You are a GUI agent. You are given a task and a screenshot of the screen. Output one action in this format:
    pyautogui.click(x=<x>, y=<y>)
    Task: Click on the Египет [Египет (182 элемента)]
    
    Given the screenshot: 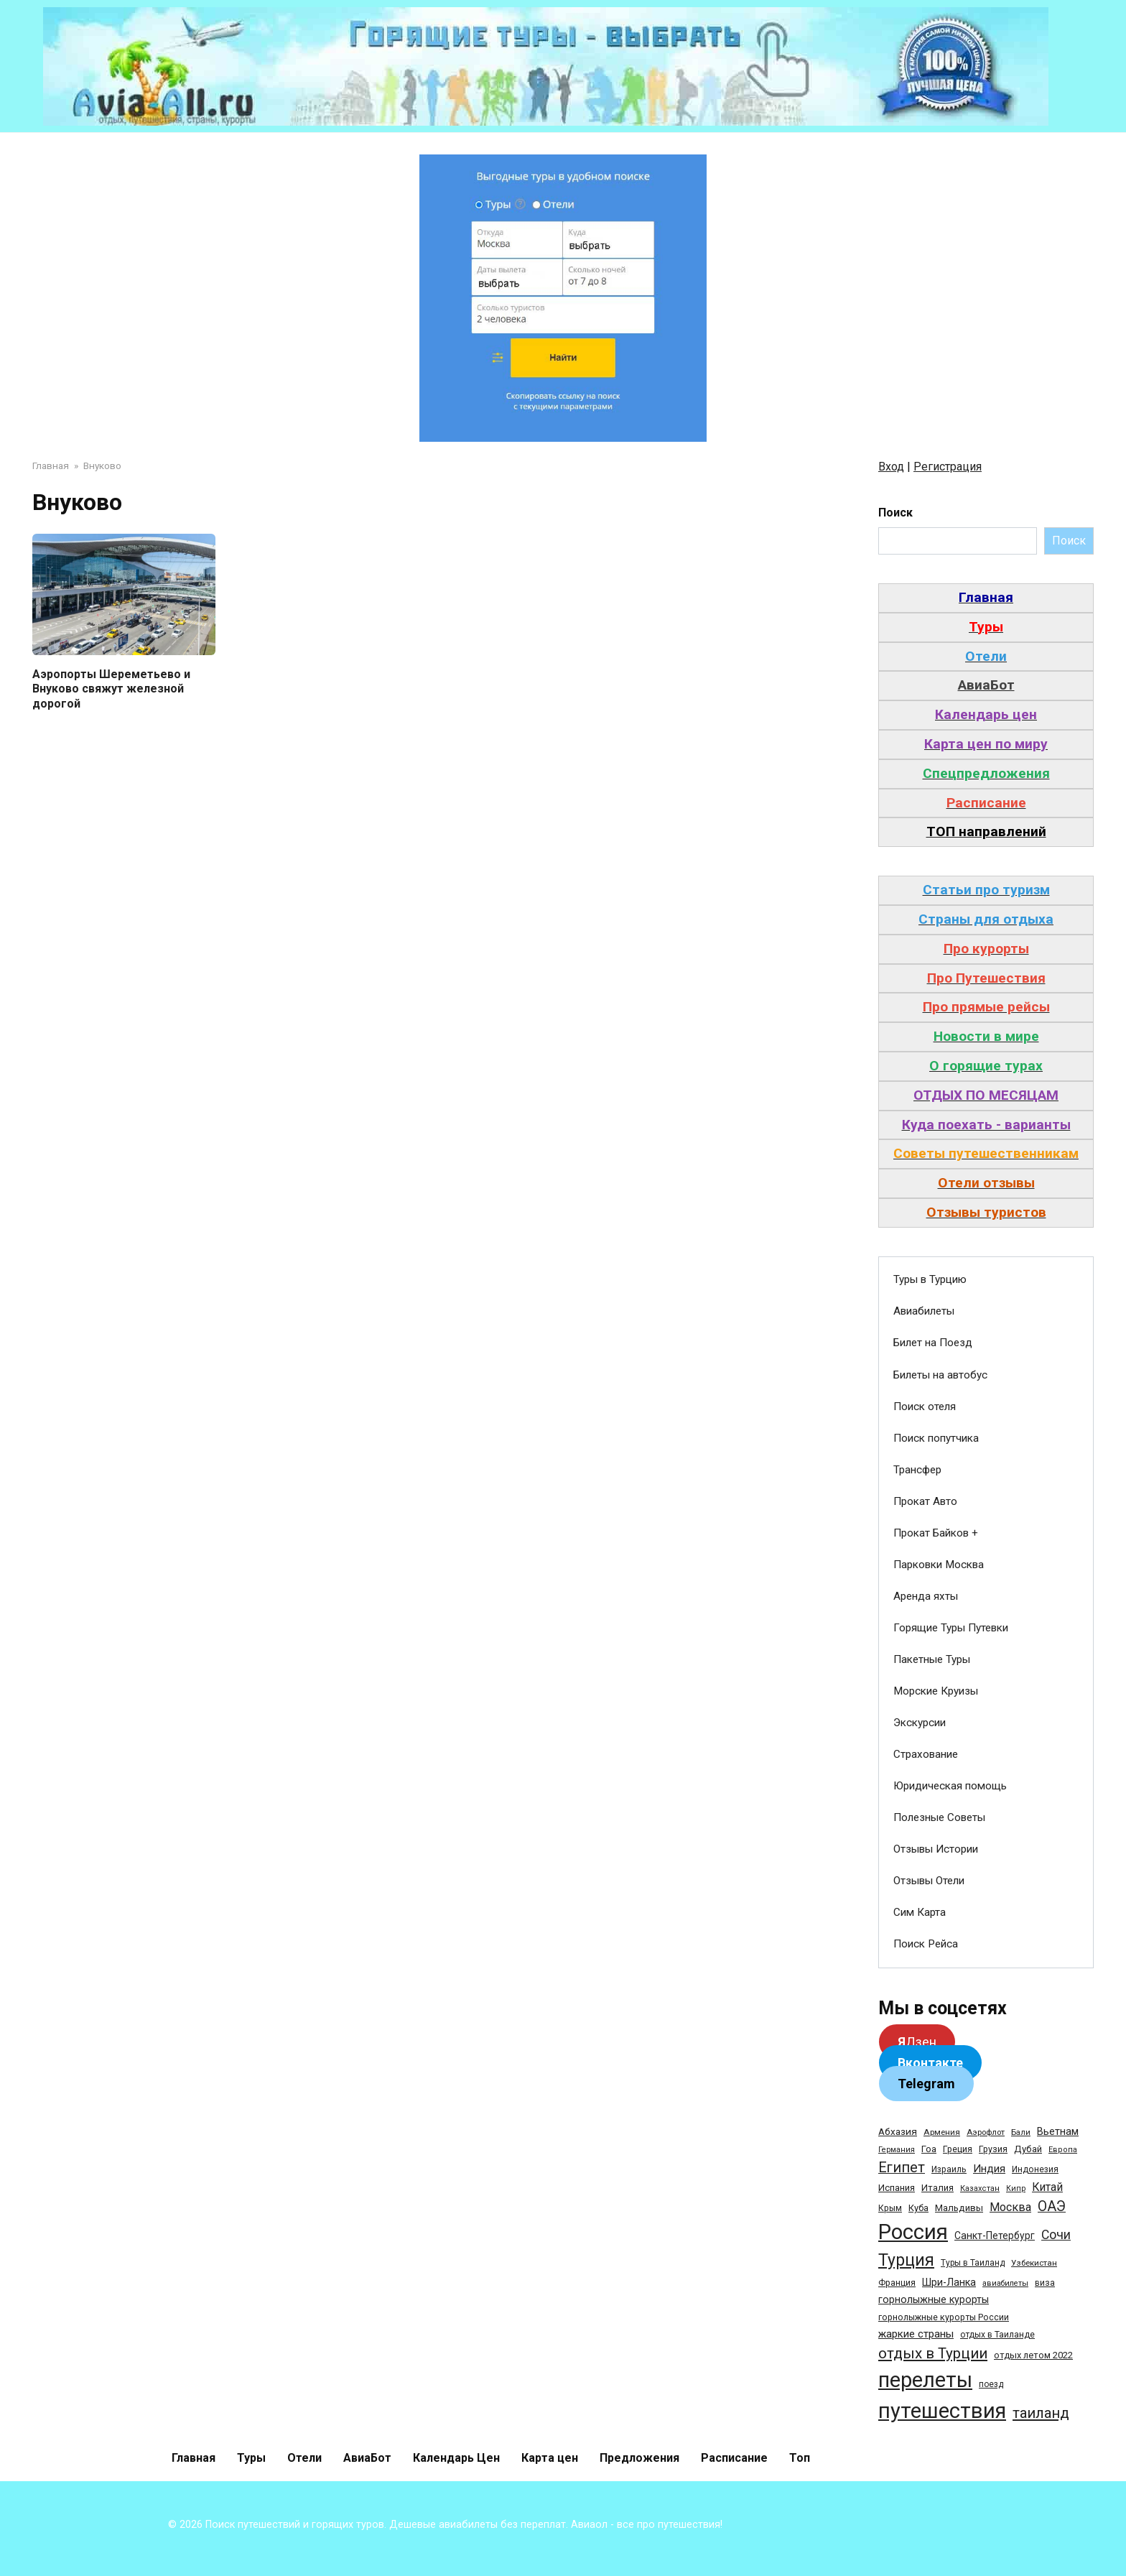 What is the action you would take?
    pyautogui.click(x=901, y=2167)
    